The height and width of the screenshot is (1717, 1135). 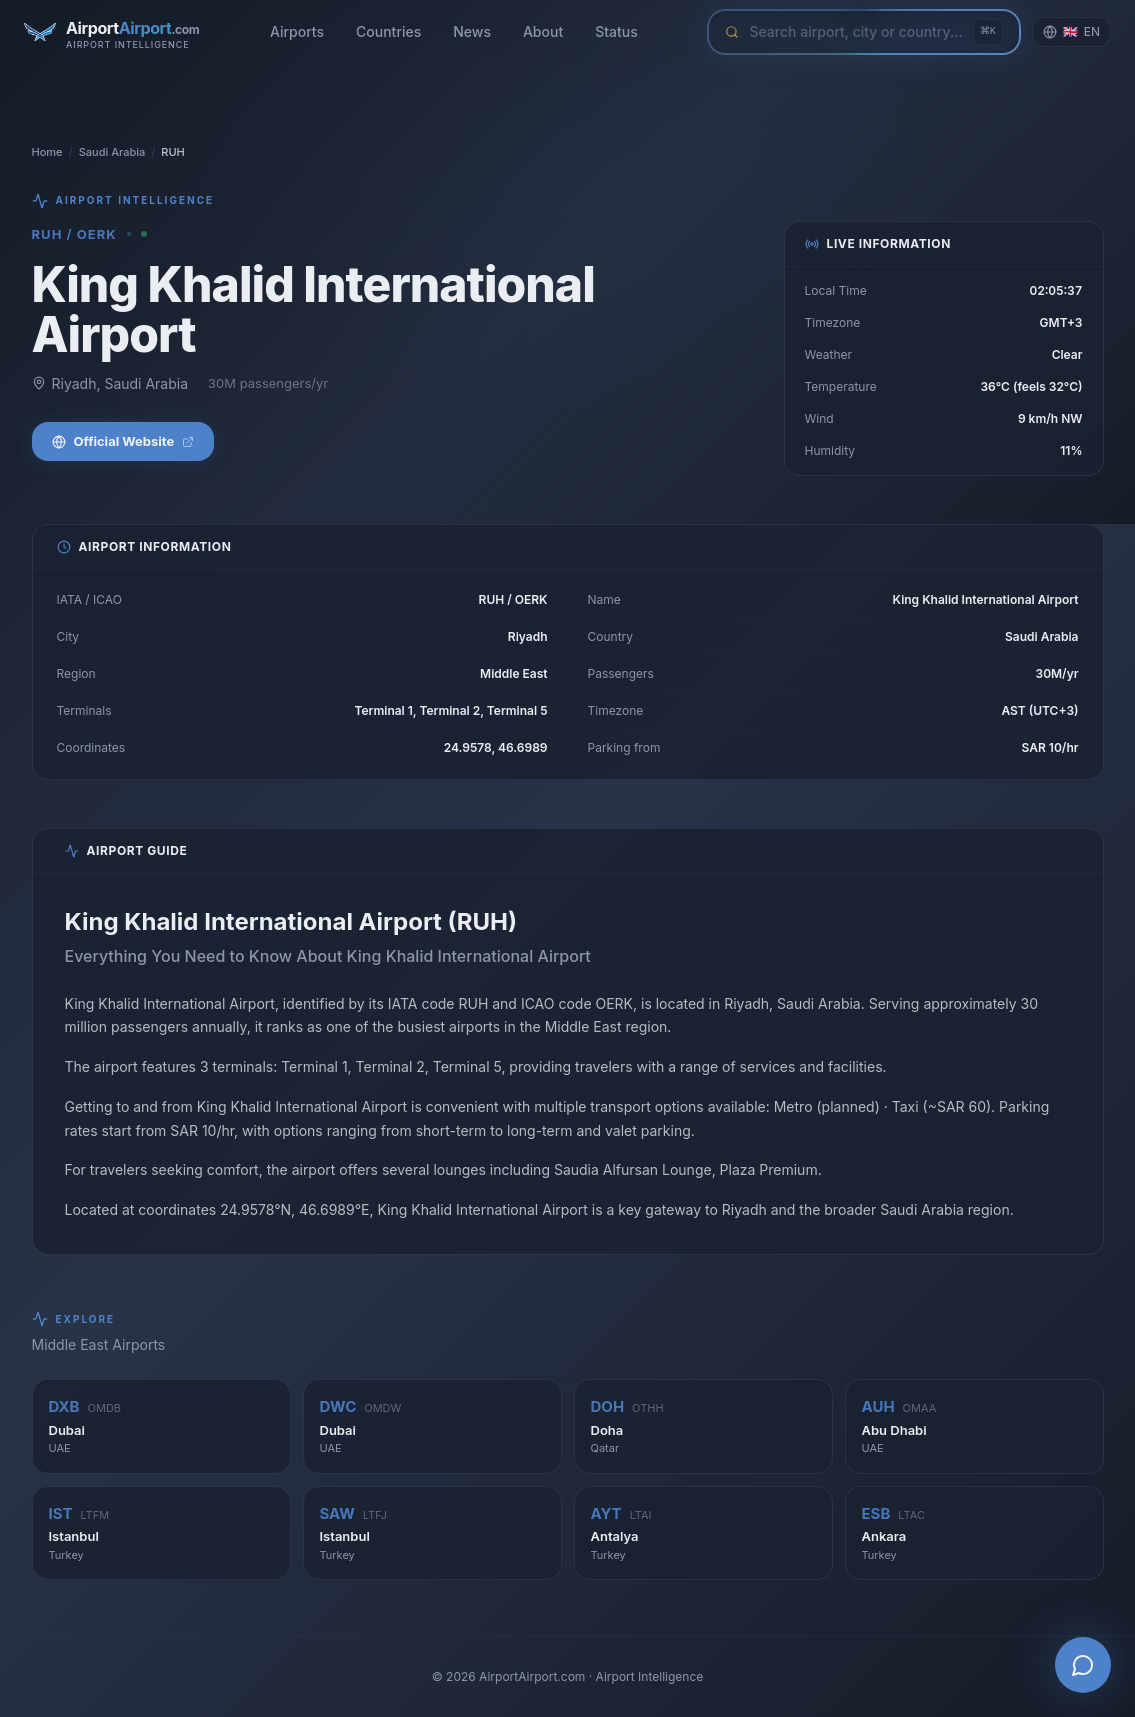 What do you see at coordinates (472, 31) in the screenshot?
I see `News` at bounding box center [472, 31].